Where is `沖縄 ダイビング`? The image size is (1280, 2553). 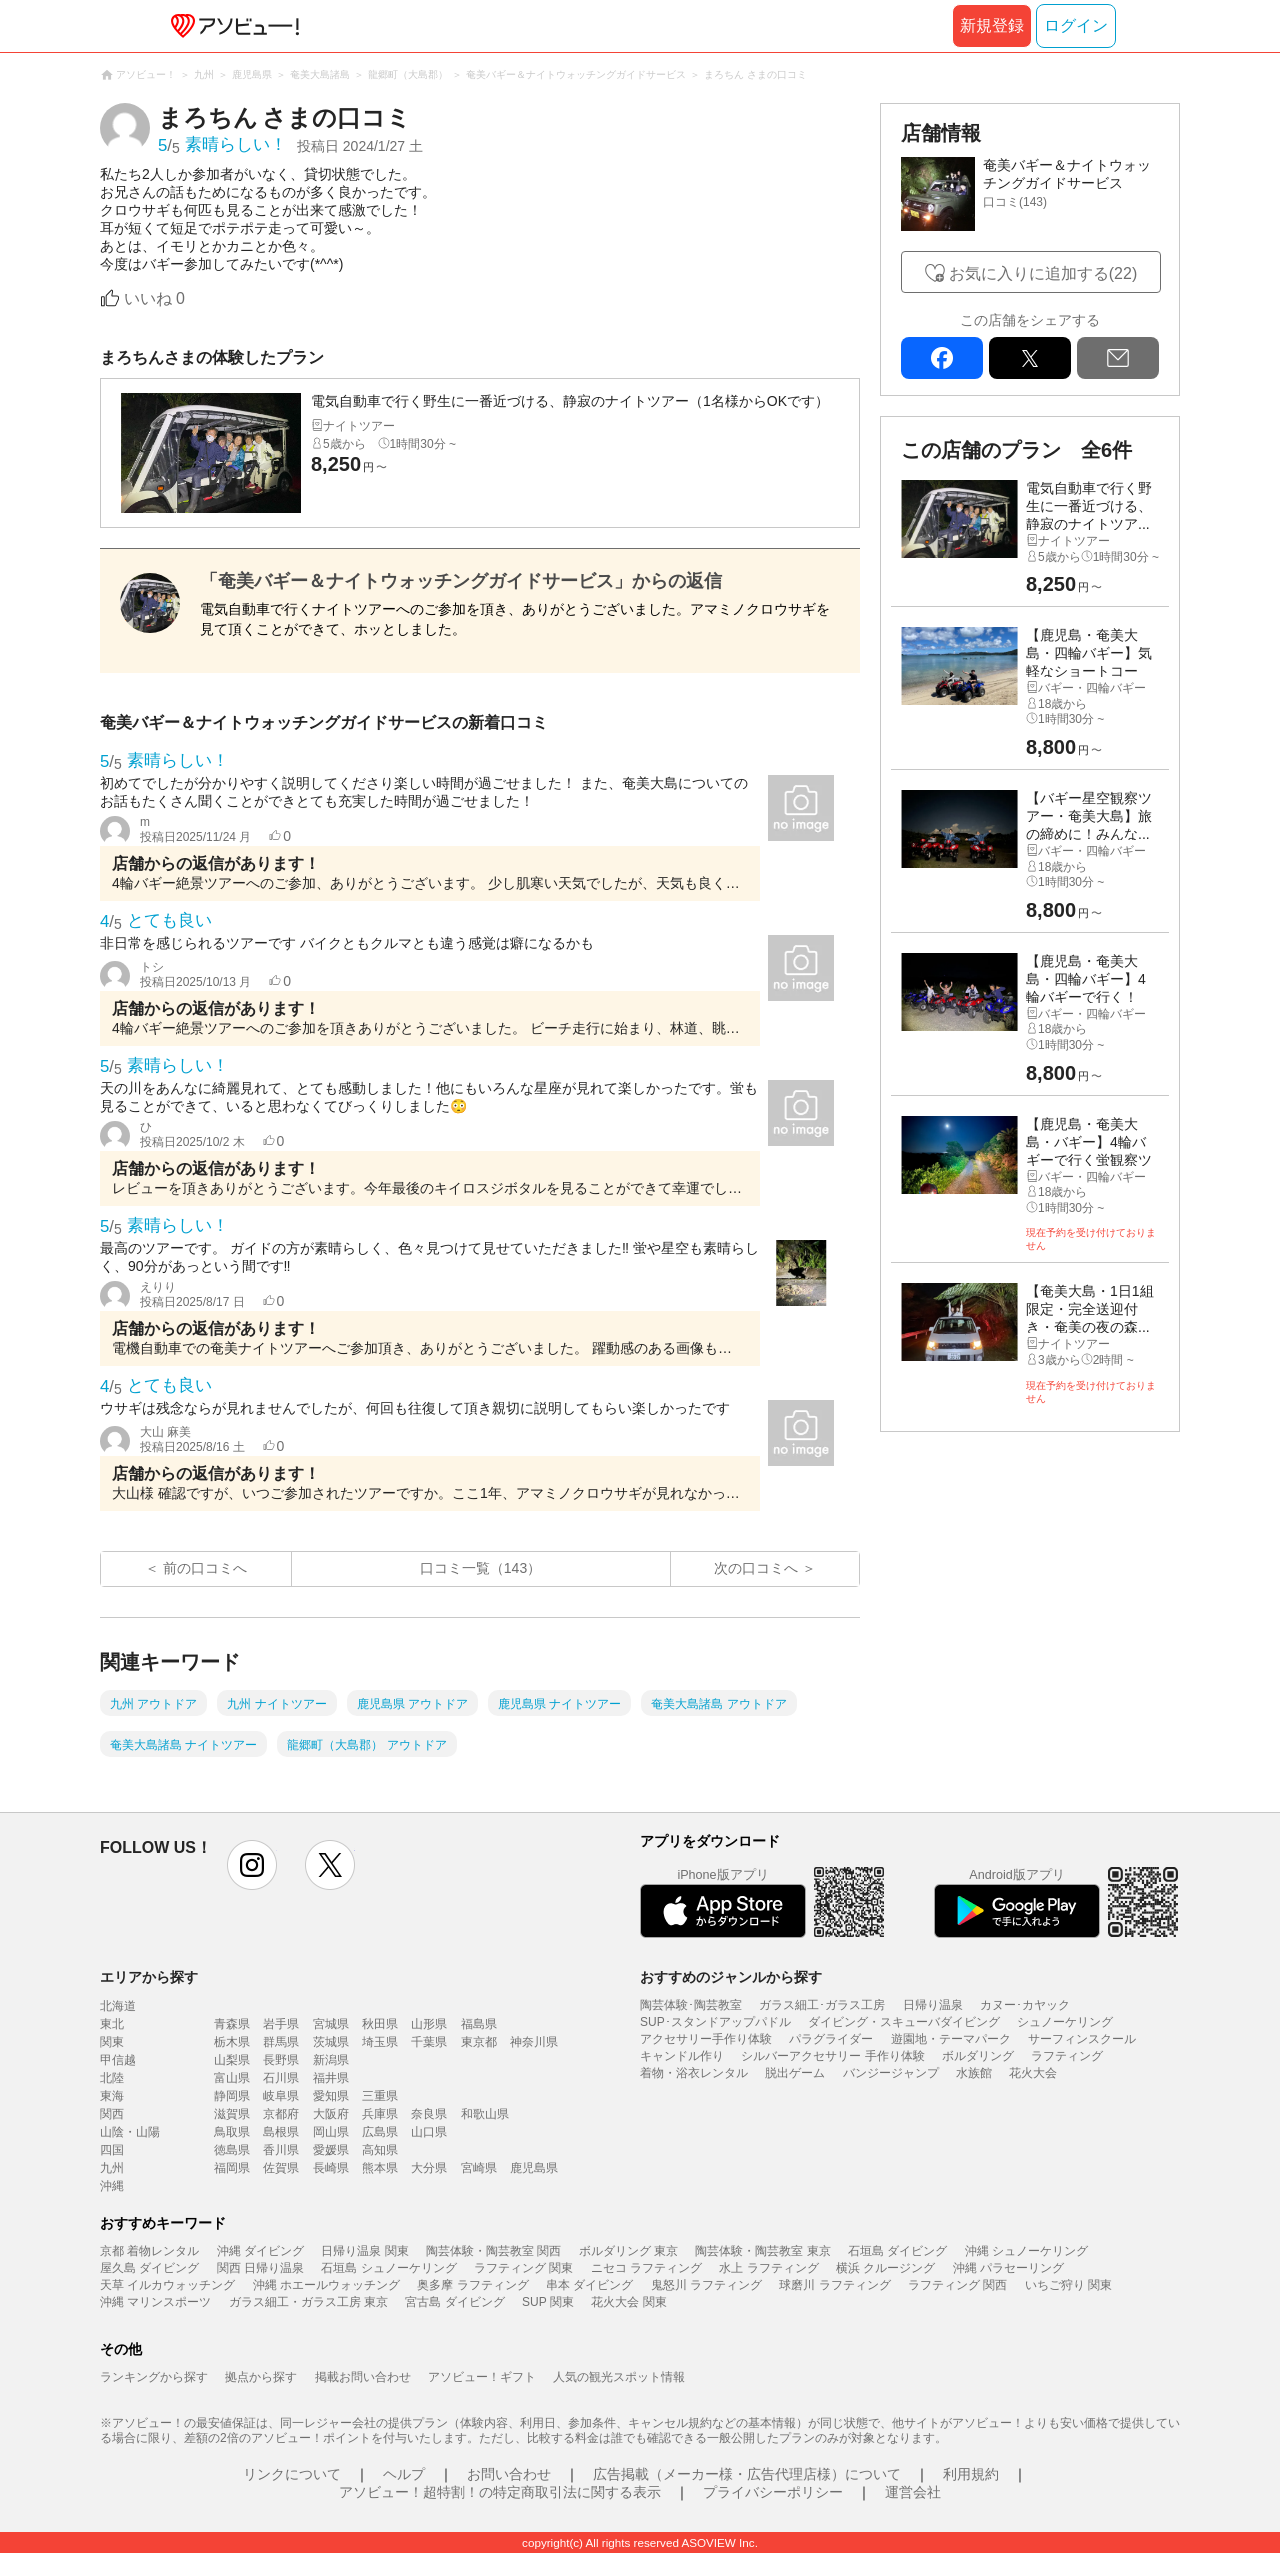
沖縄 ダイビング is located at coordinates (260, 2251).